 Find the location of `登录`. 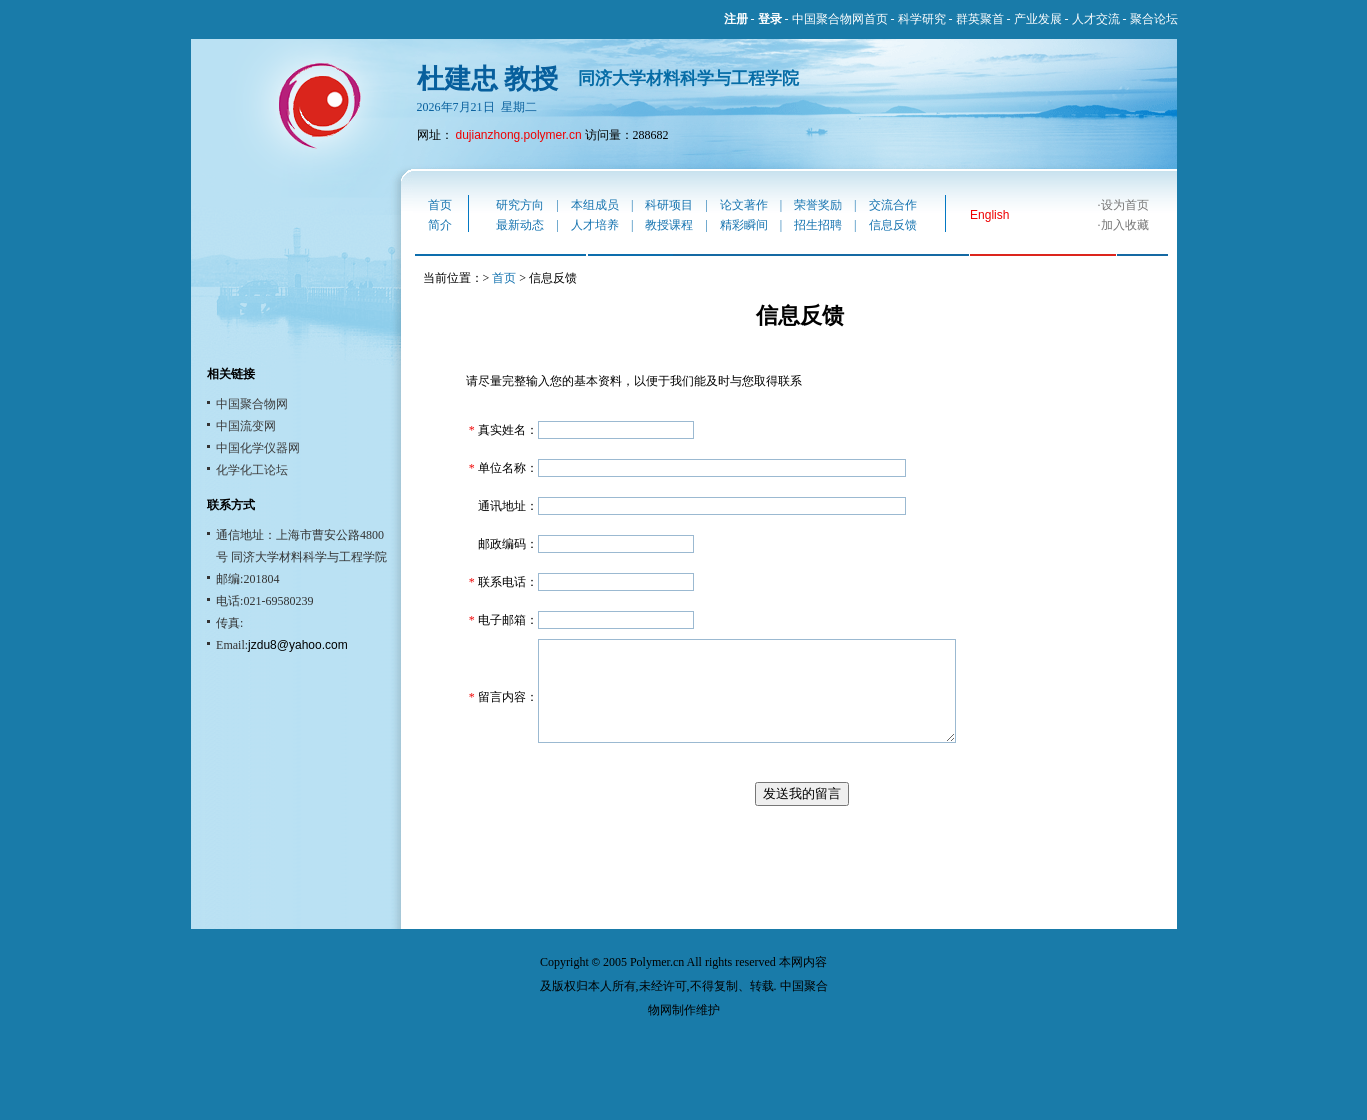

登录 is located at coordinates (770, 19).